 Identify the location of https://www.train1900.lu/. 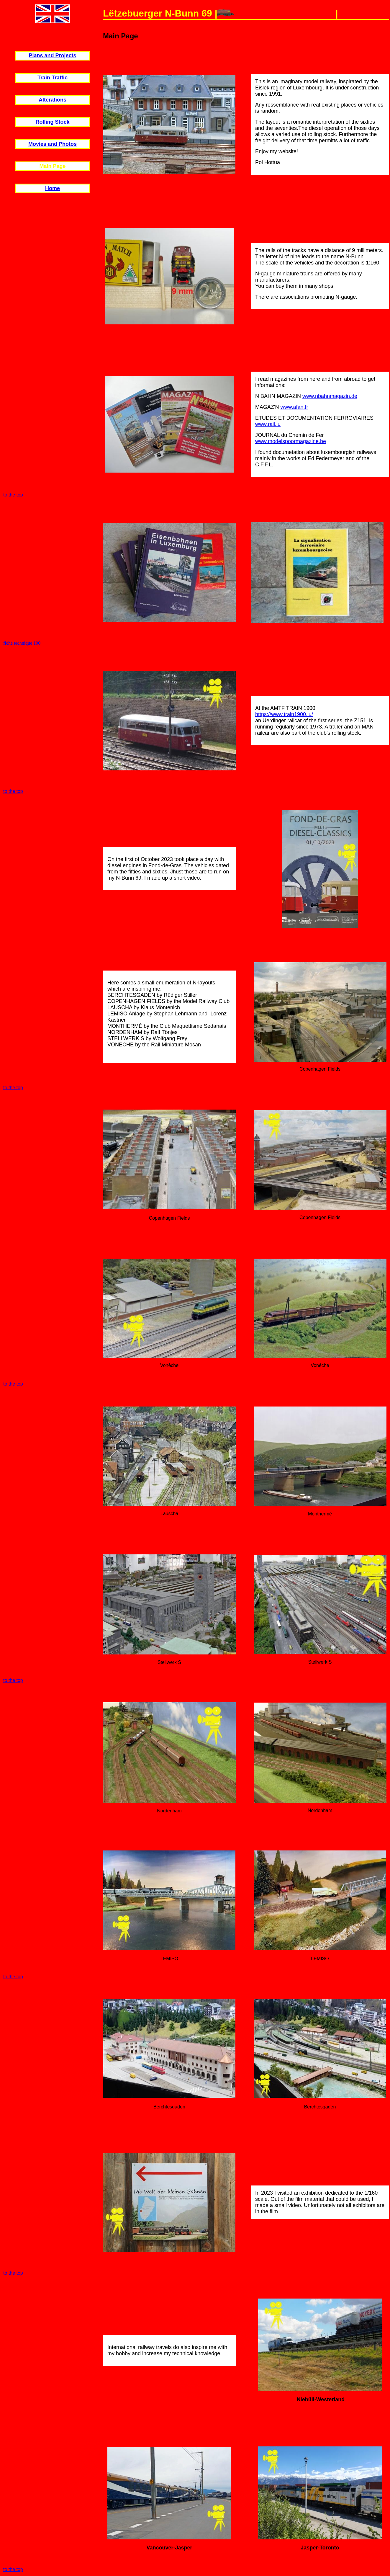
(284, 714).